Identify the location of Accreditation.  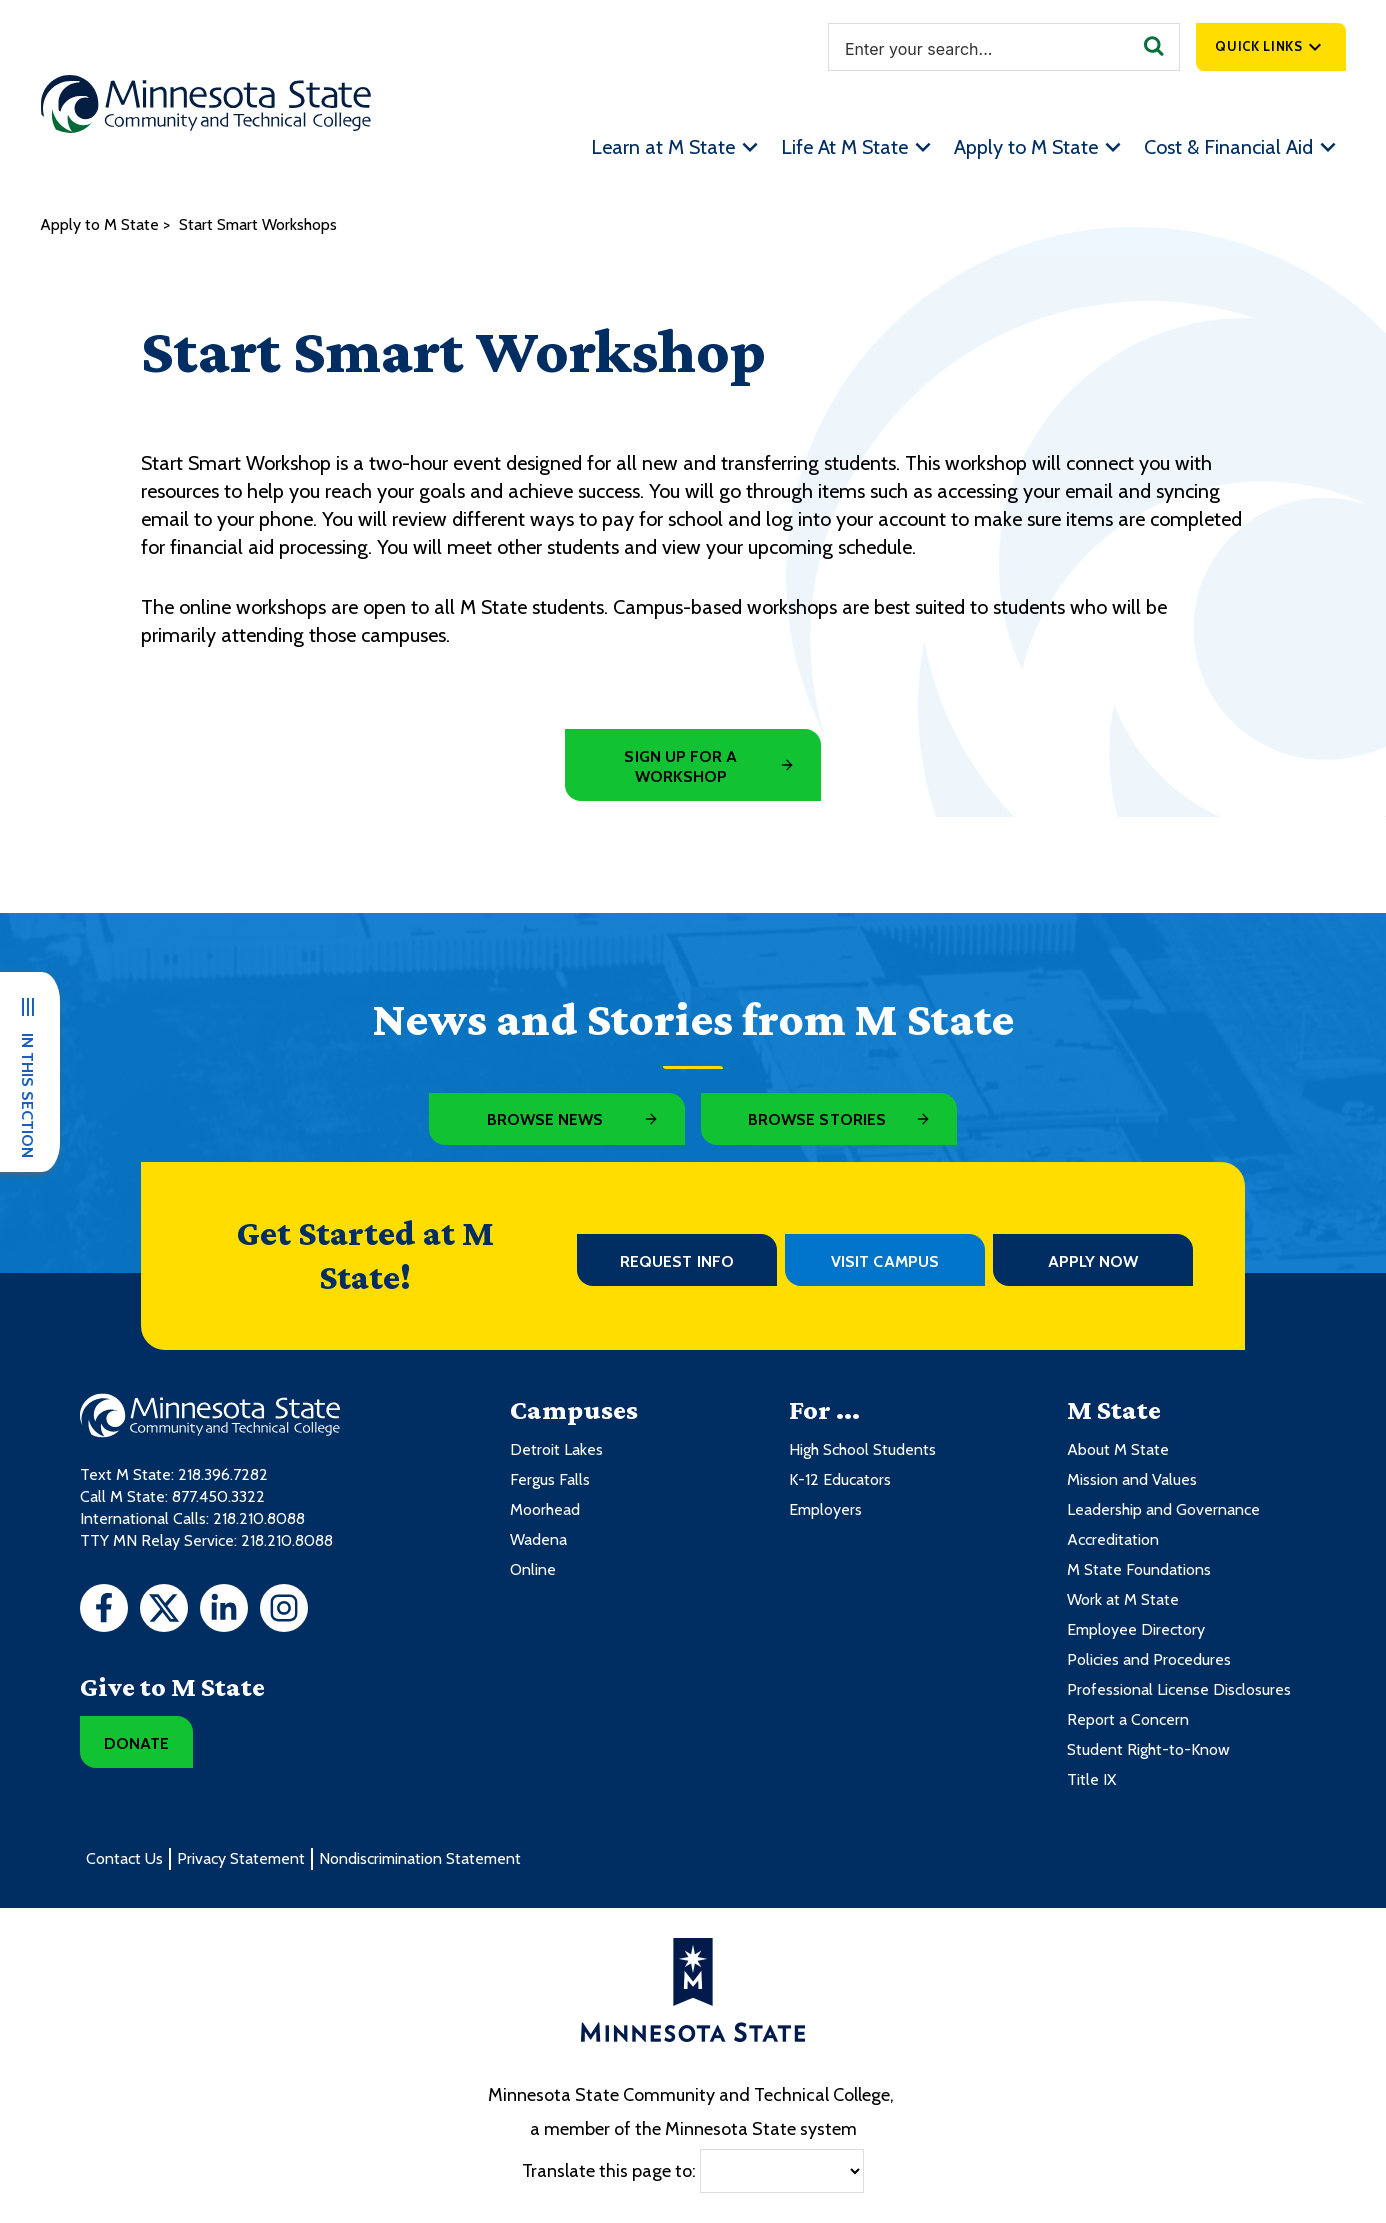
(1113, 1539).